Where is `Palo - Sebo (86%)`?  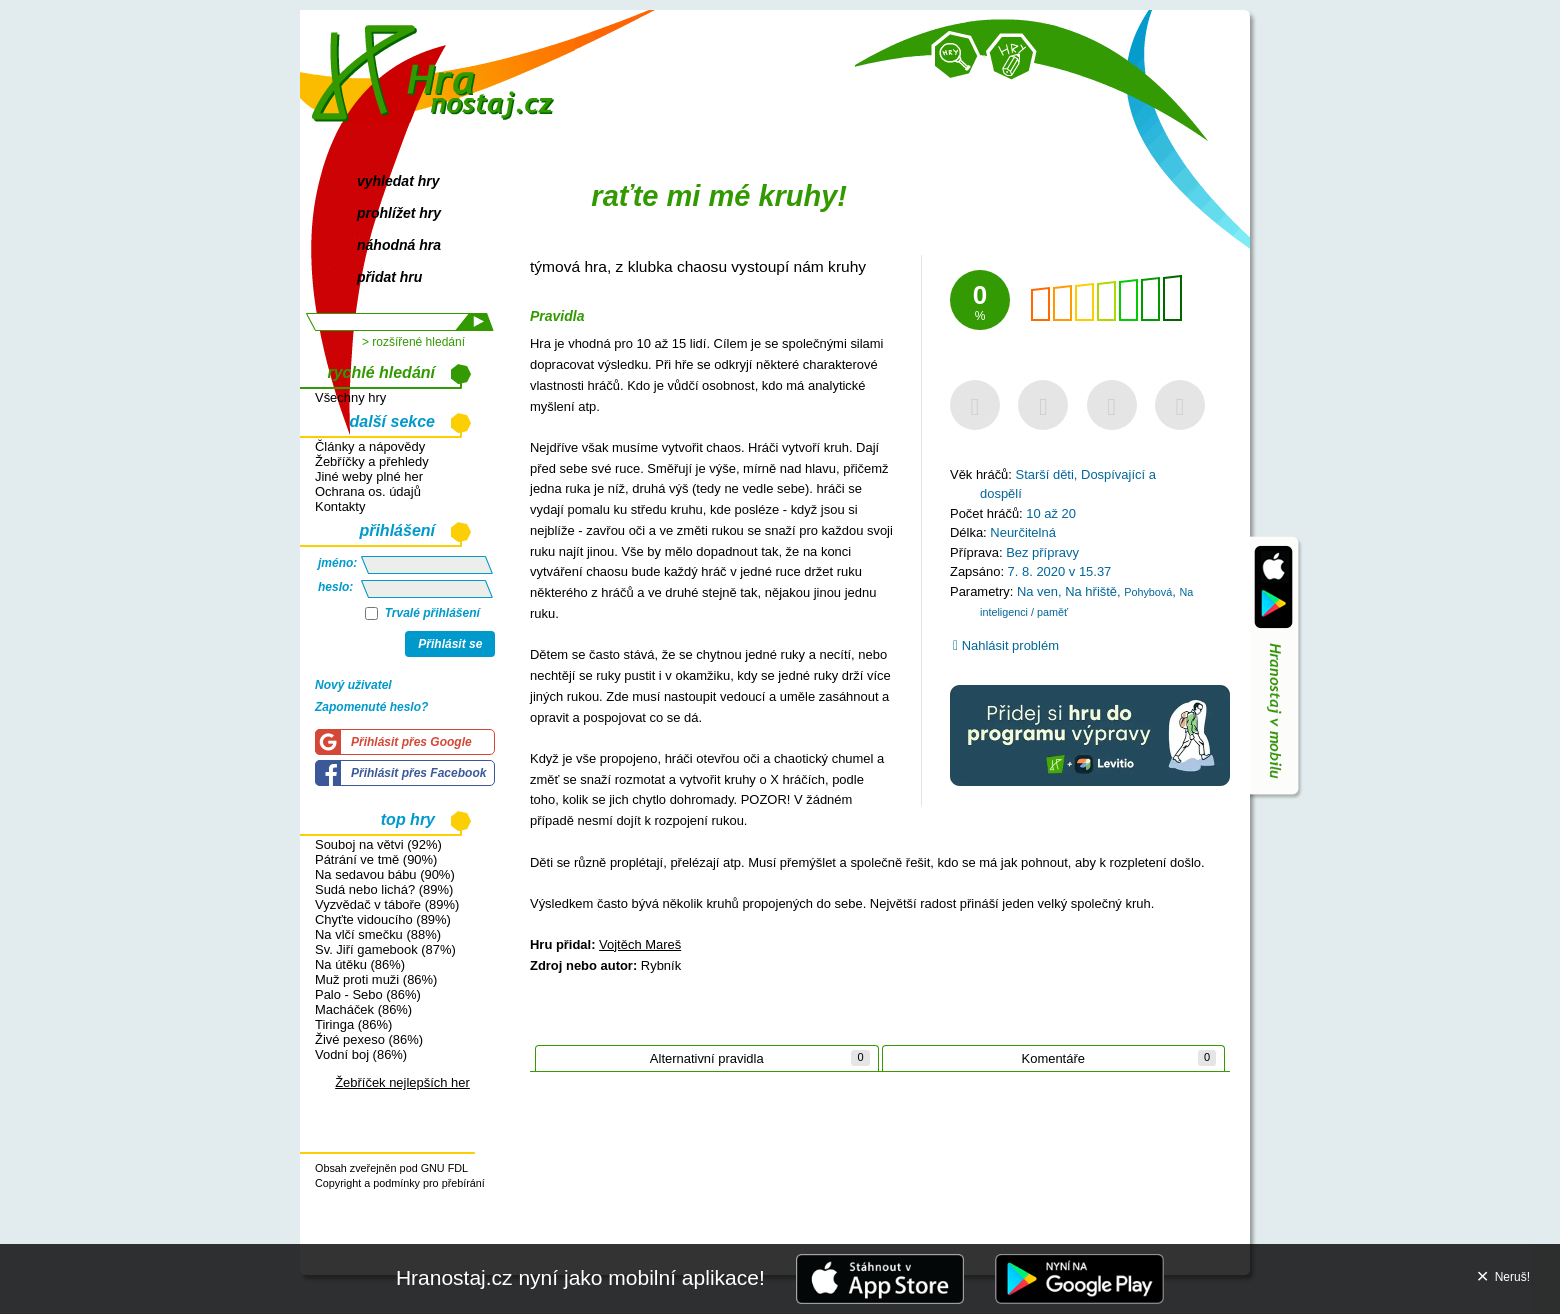 Palo - Sebo (86%) is located at coordinates (368, 994).